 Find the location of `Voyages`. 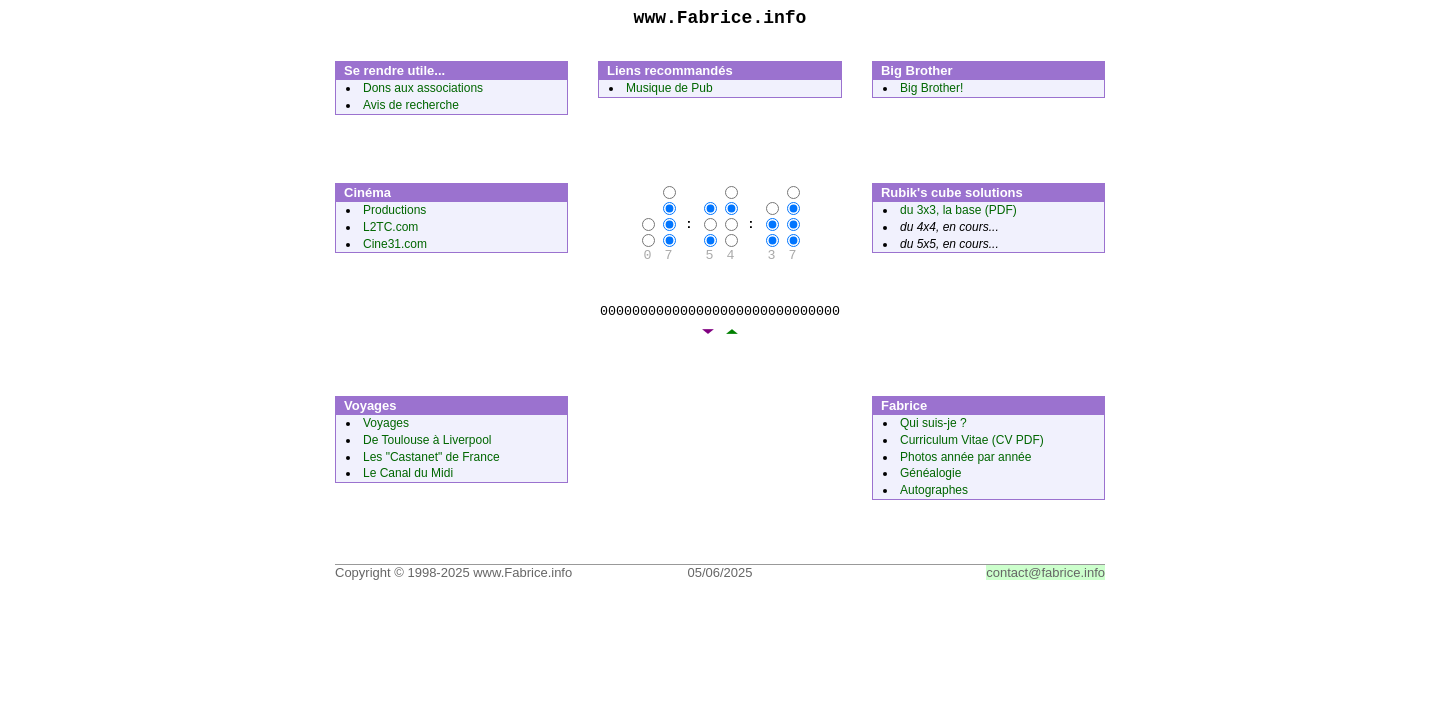

Voyages is located at coordinates (386, 427).